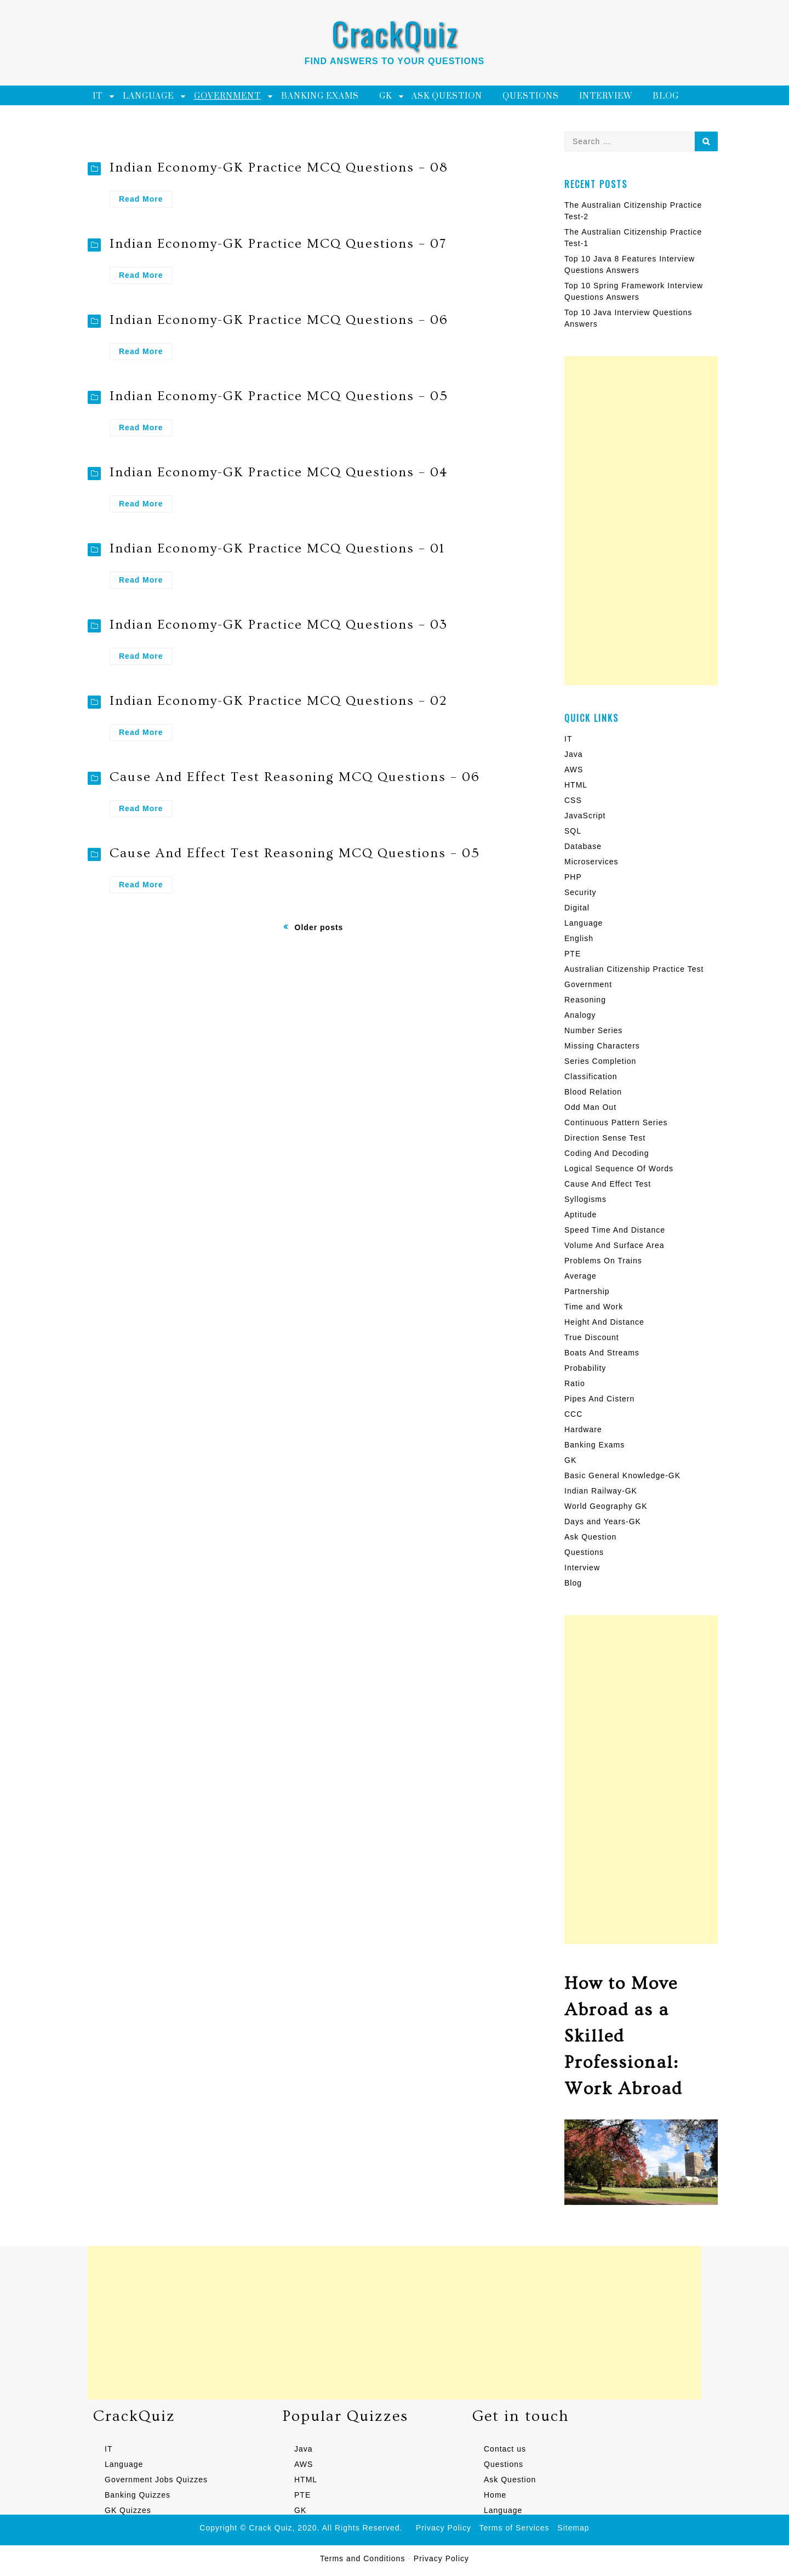  Describe the element at coordinates (574, 1383) in the screenshot. I see `Ratio` at that location.